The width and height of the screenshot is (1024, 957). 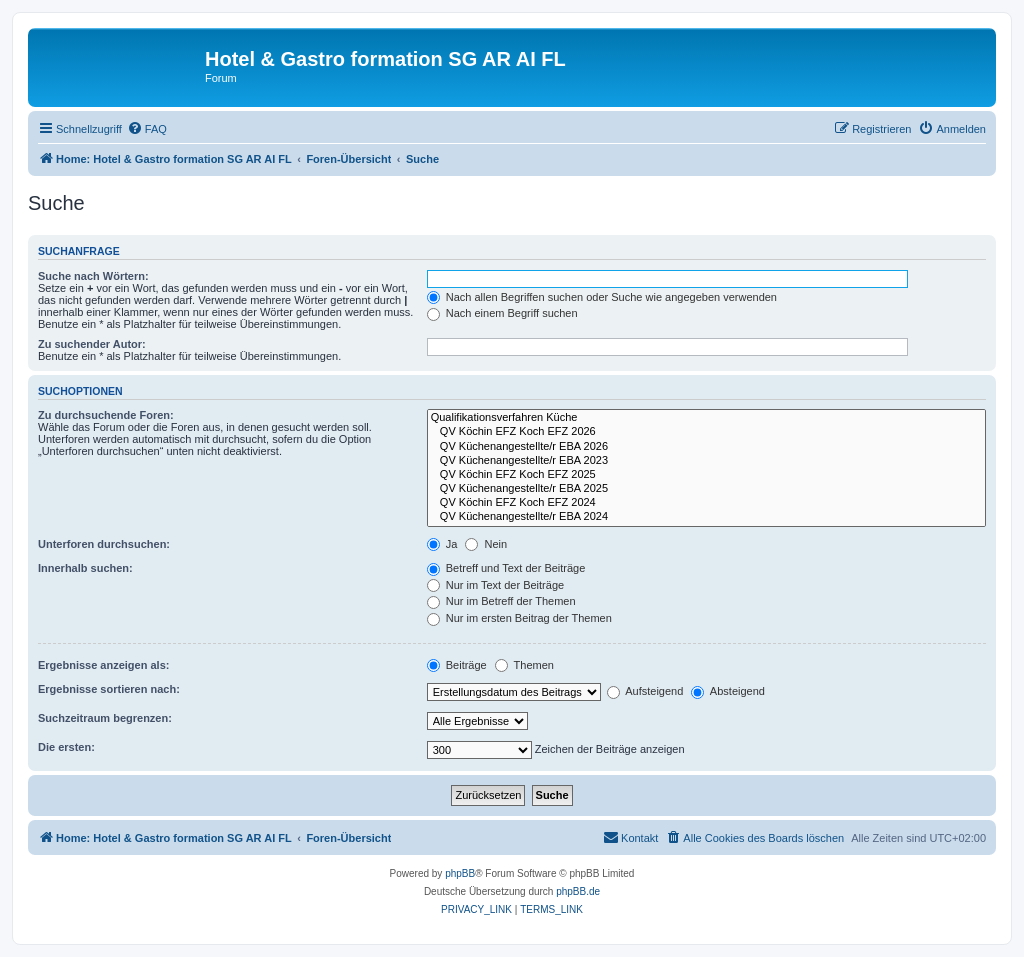 I want to click on Nein, so click(x=486, y=544).